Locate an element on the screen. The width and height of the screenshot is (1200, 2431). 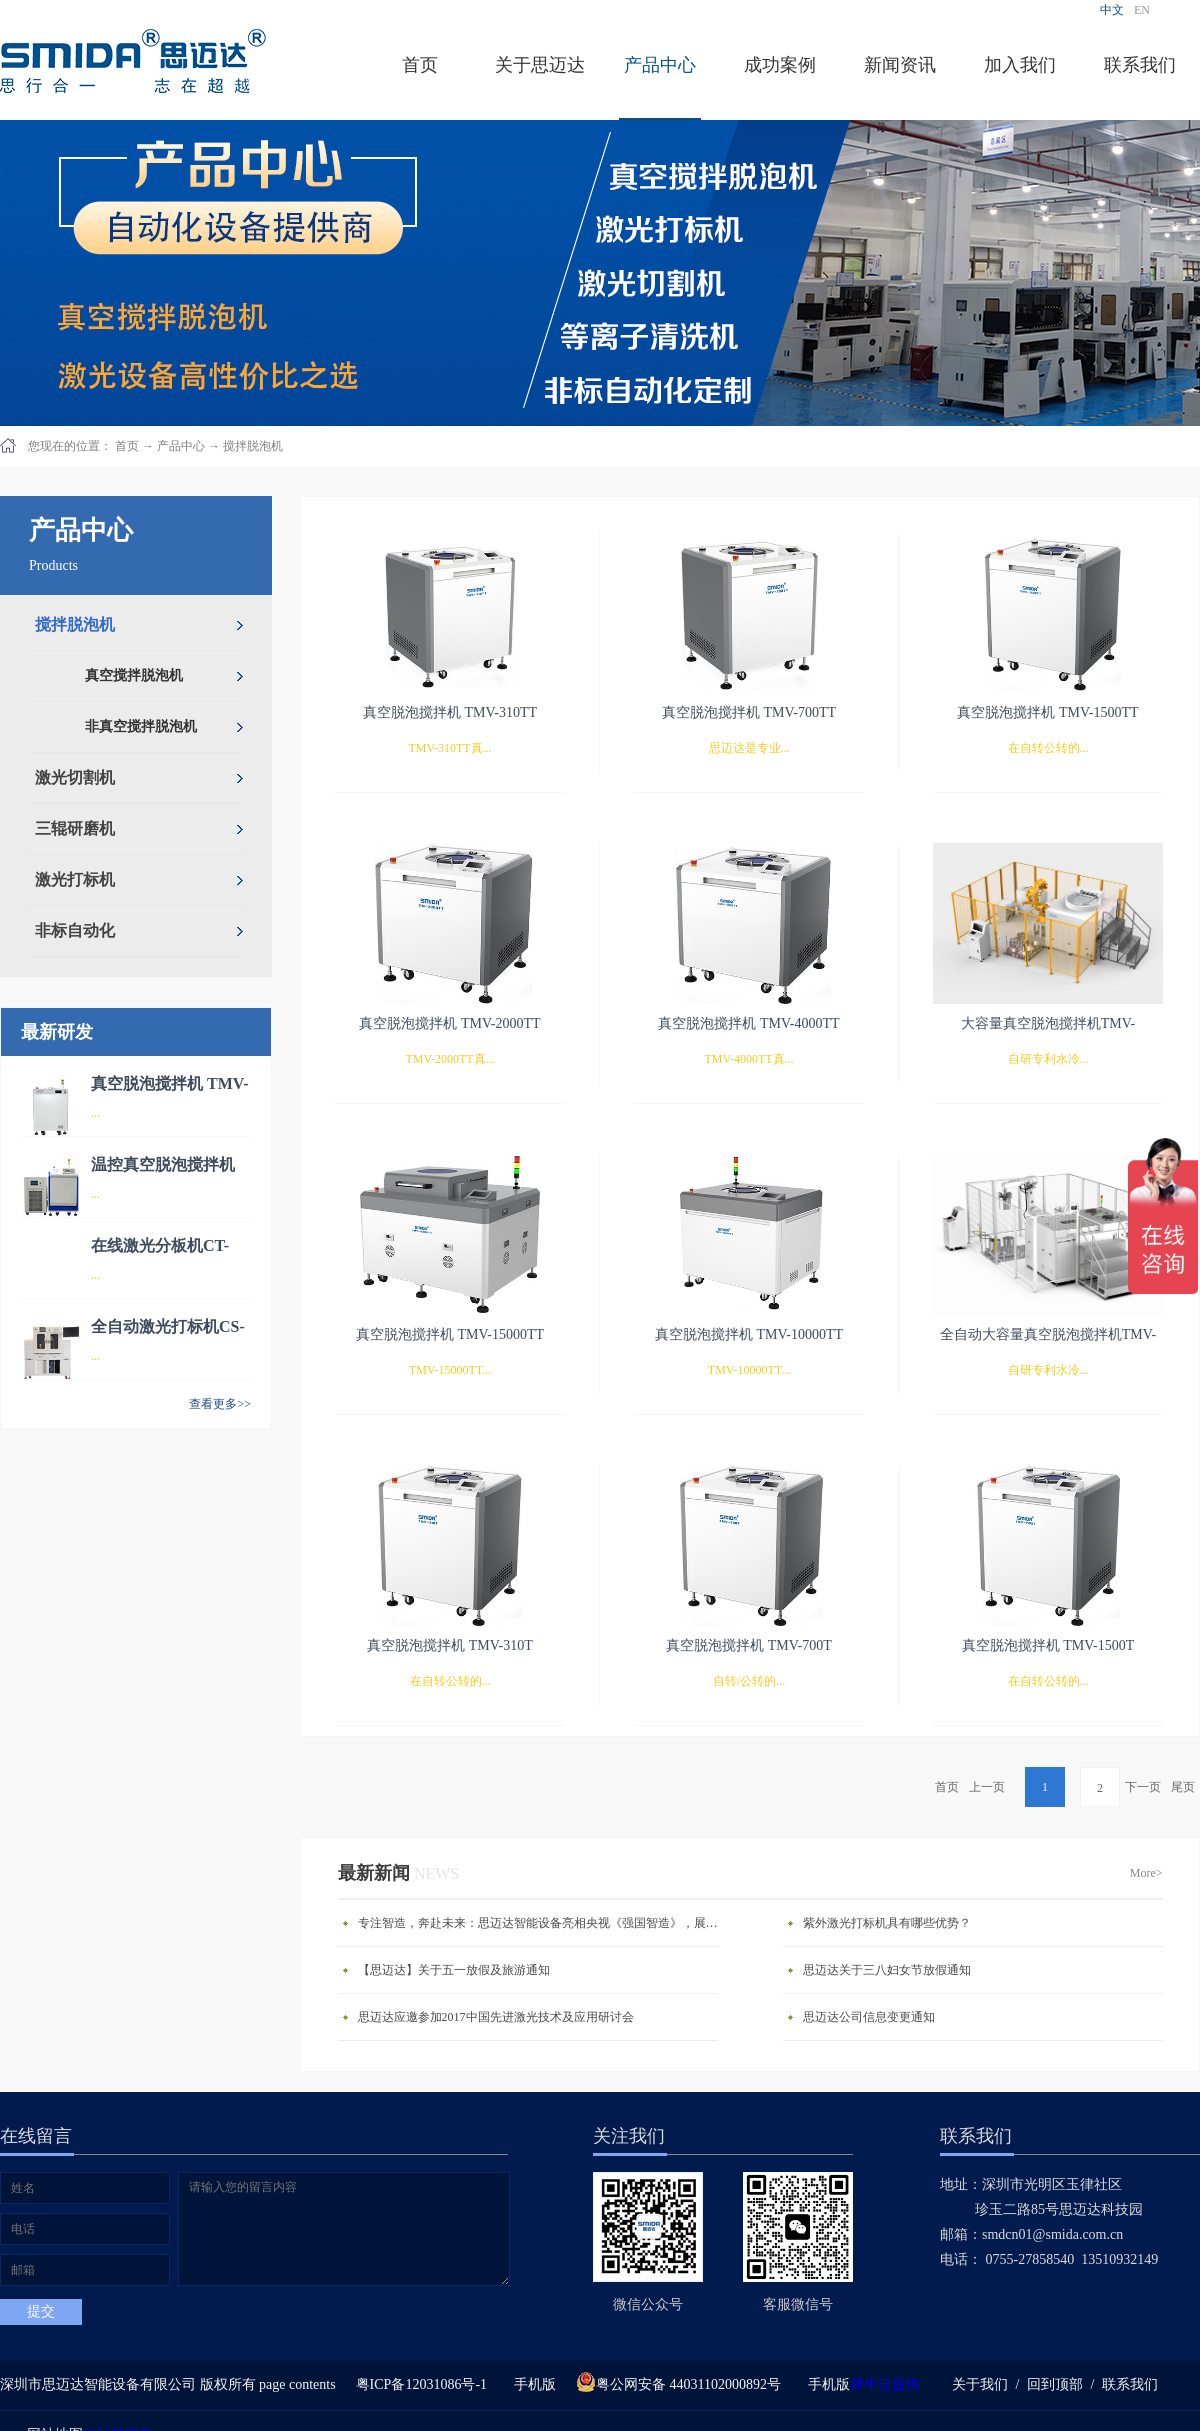
搅拌脱泡机 is located at coordinates (253, 446).